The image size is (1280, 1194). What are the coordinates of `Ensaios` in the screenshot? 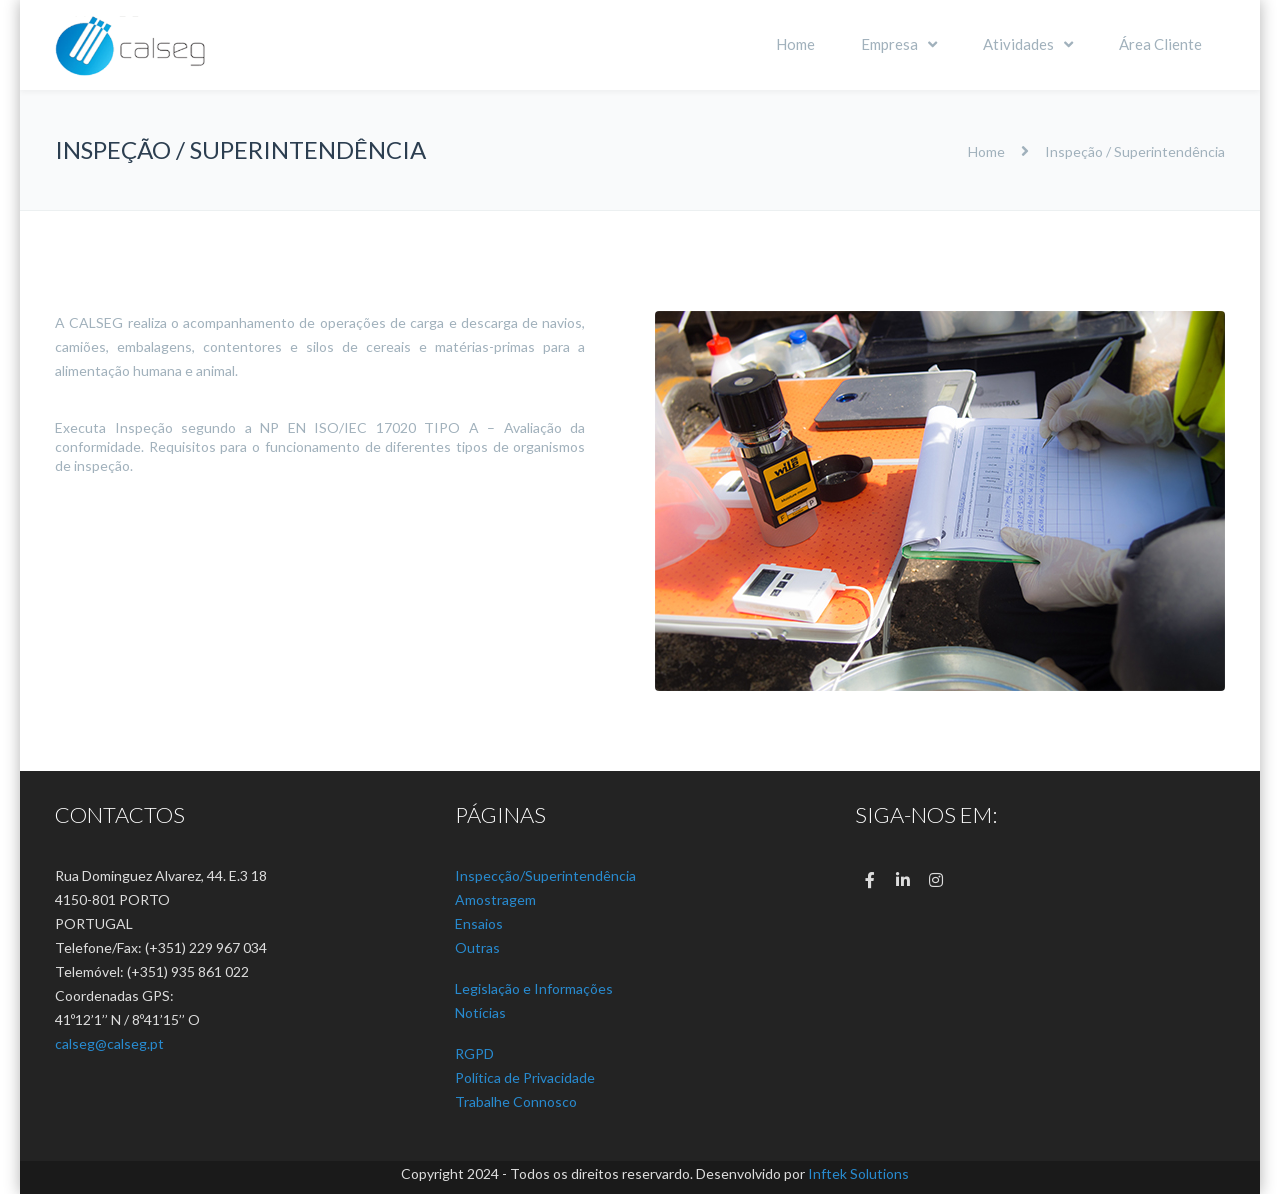 It's located at (479, 923).